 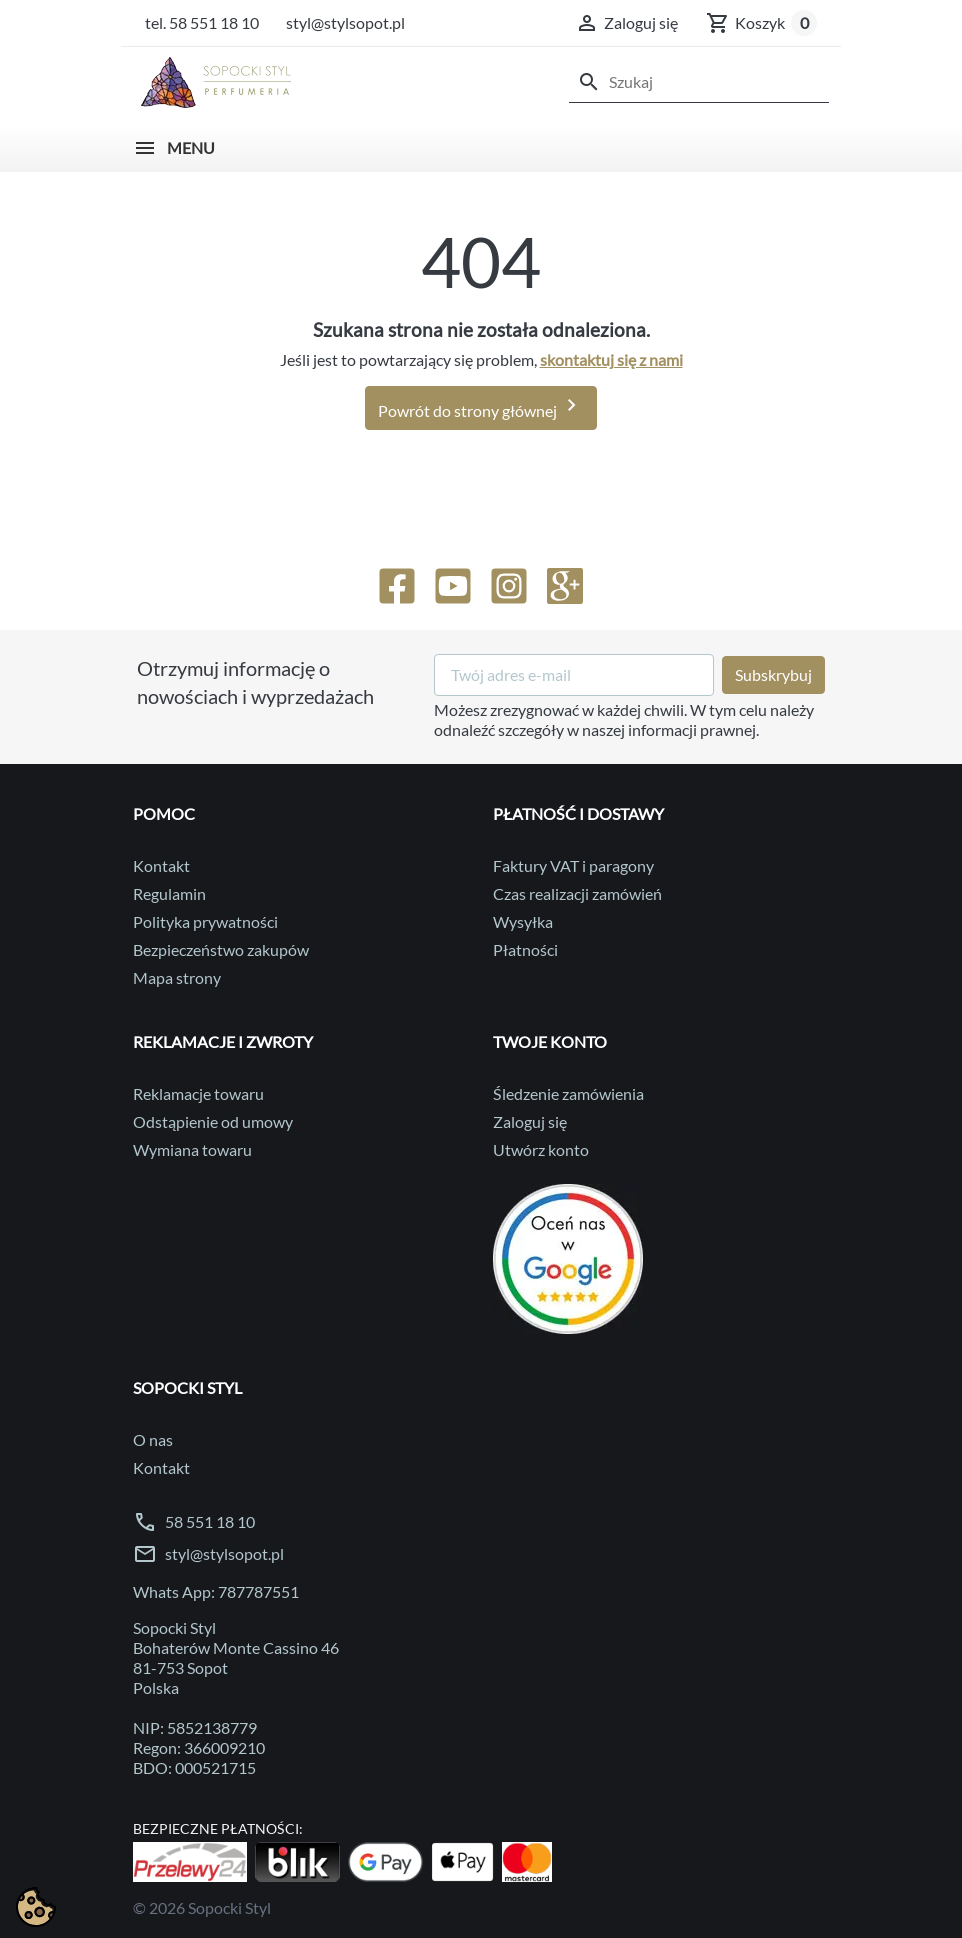 What do you see at coordinates (481, 405) in the screenshot?
I see `Powrót do strony głównej` at bounding box center [481, 405].